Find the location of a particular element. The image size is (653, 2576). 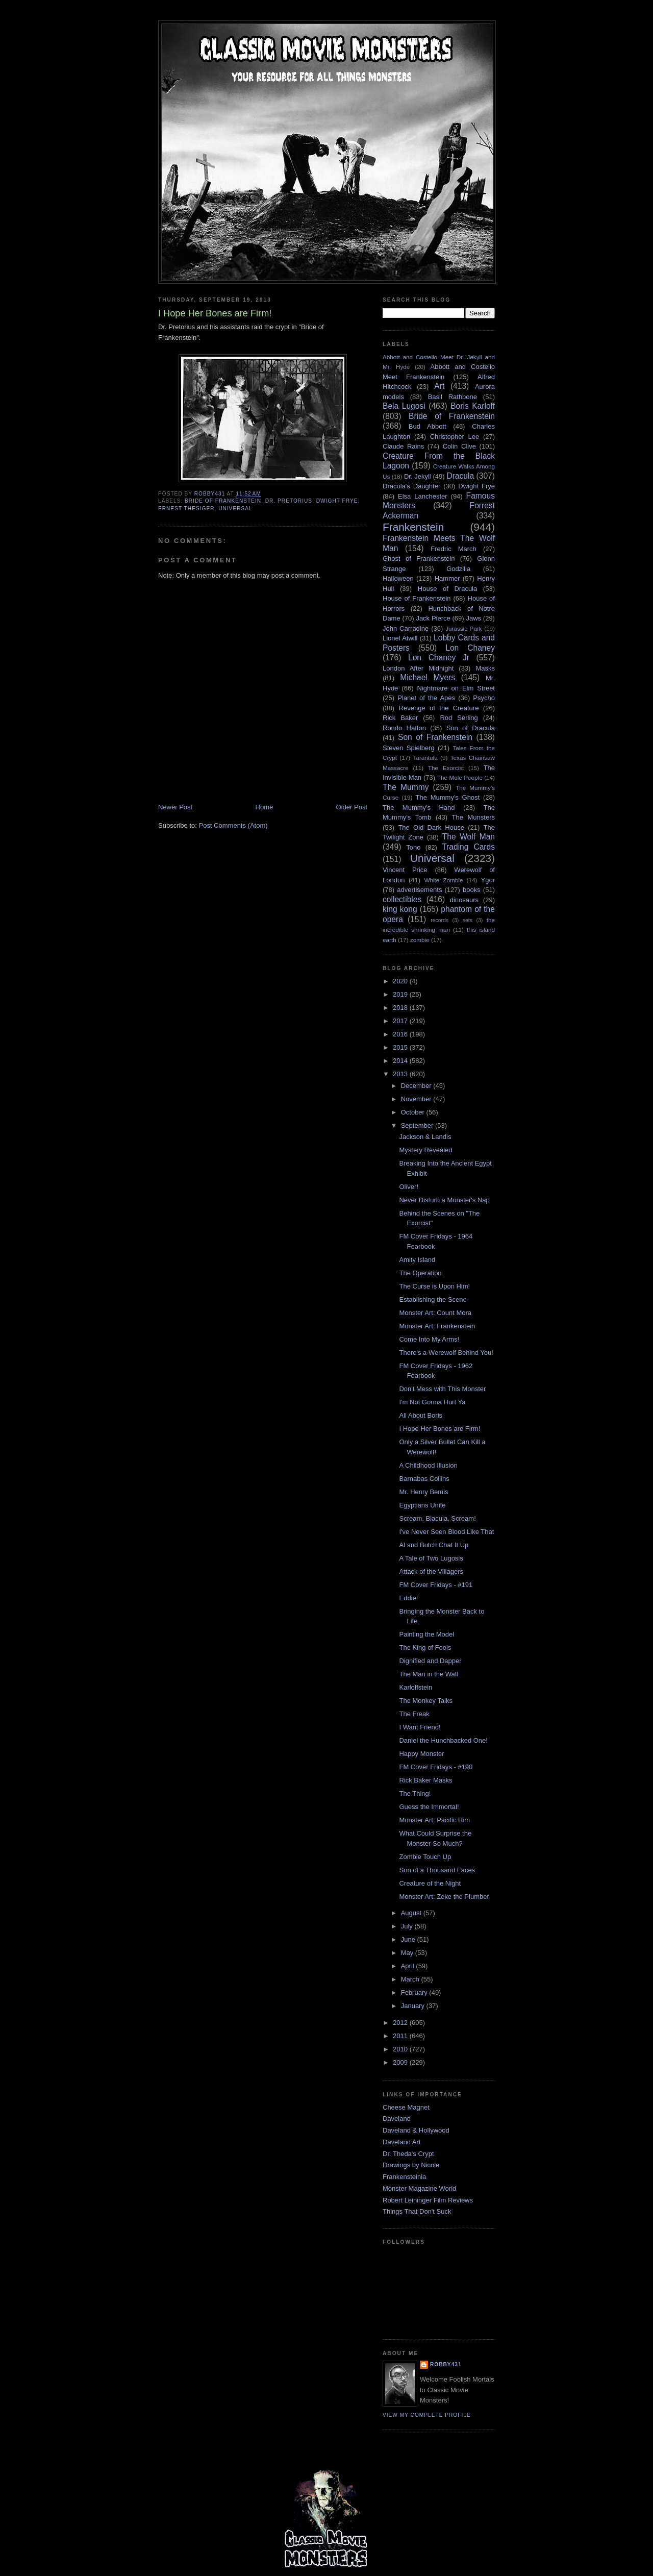

Boris Karloff is located at coordinates (472, 406).